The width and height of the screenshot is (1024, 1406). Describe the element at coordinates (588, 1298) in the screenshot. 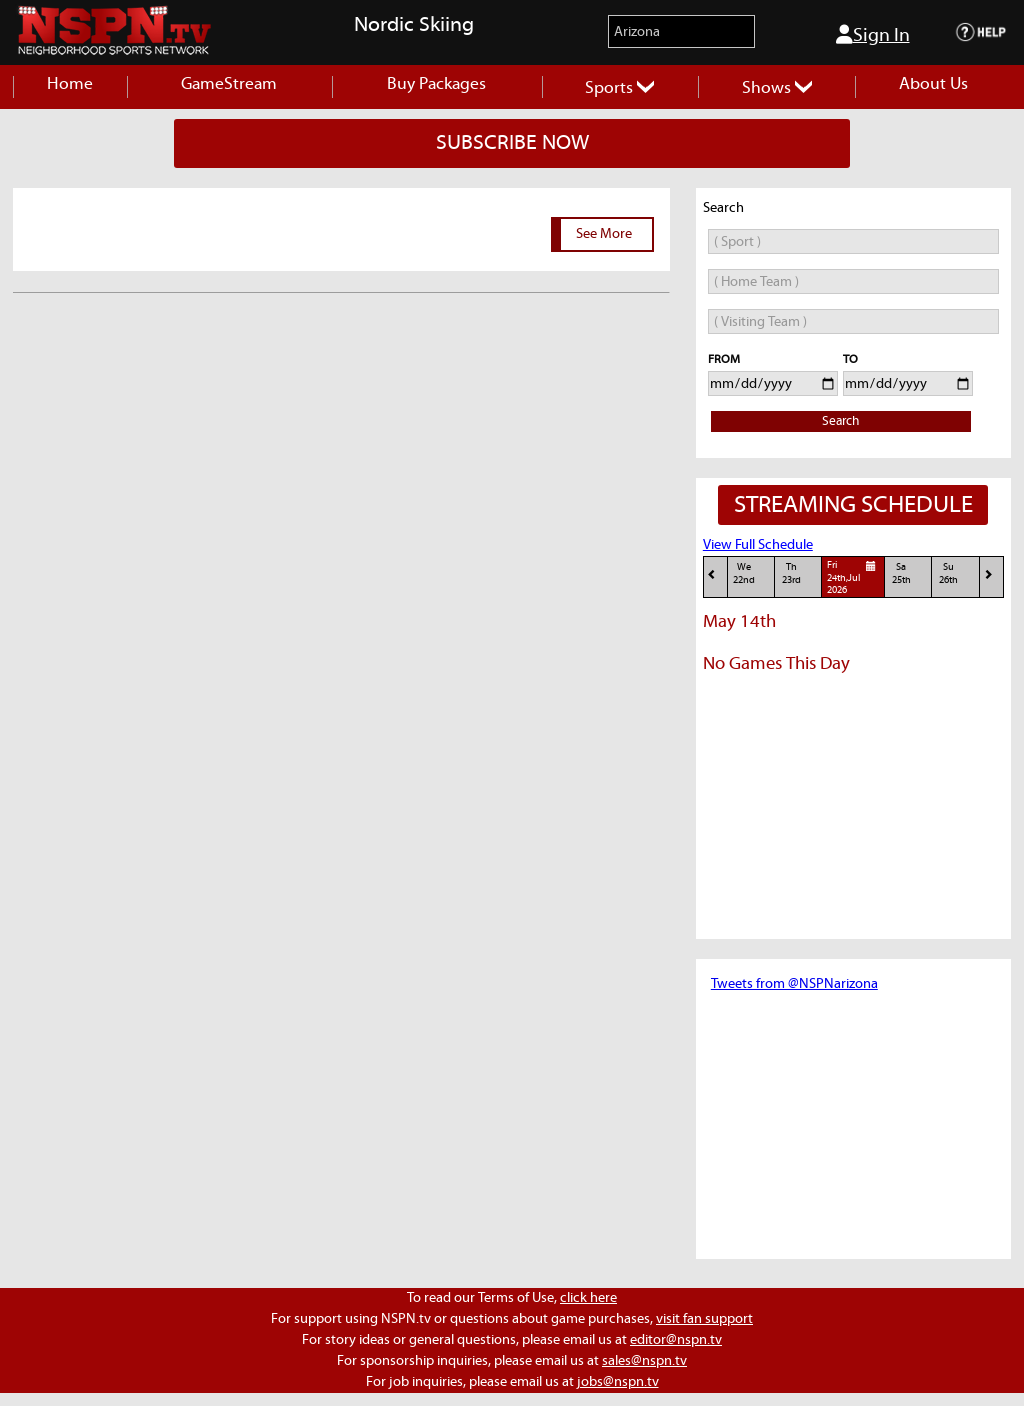

I see `click here` at that location.